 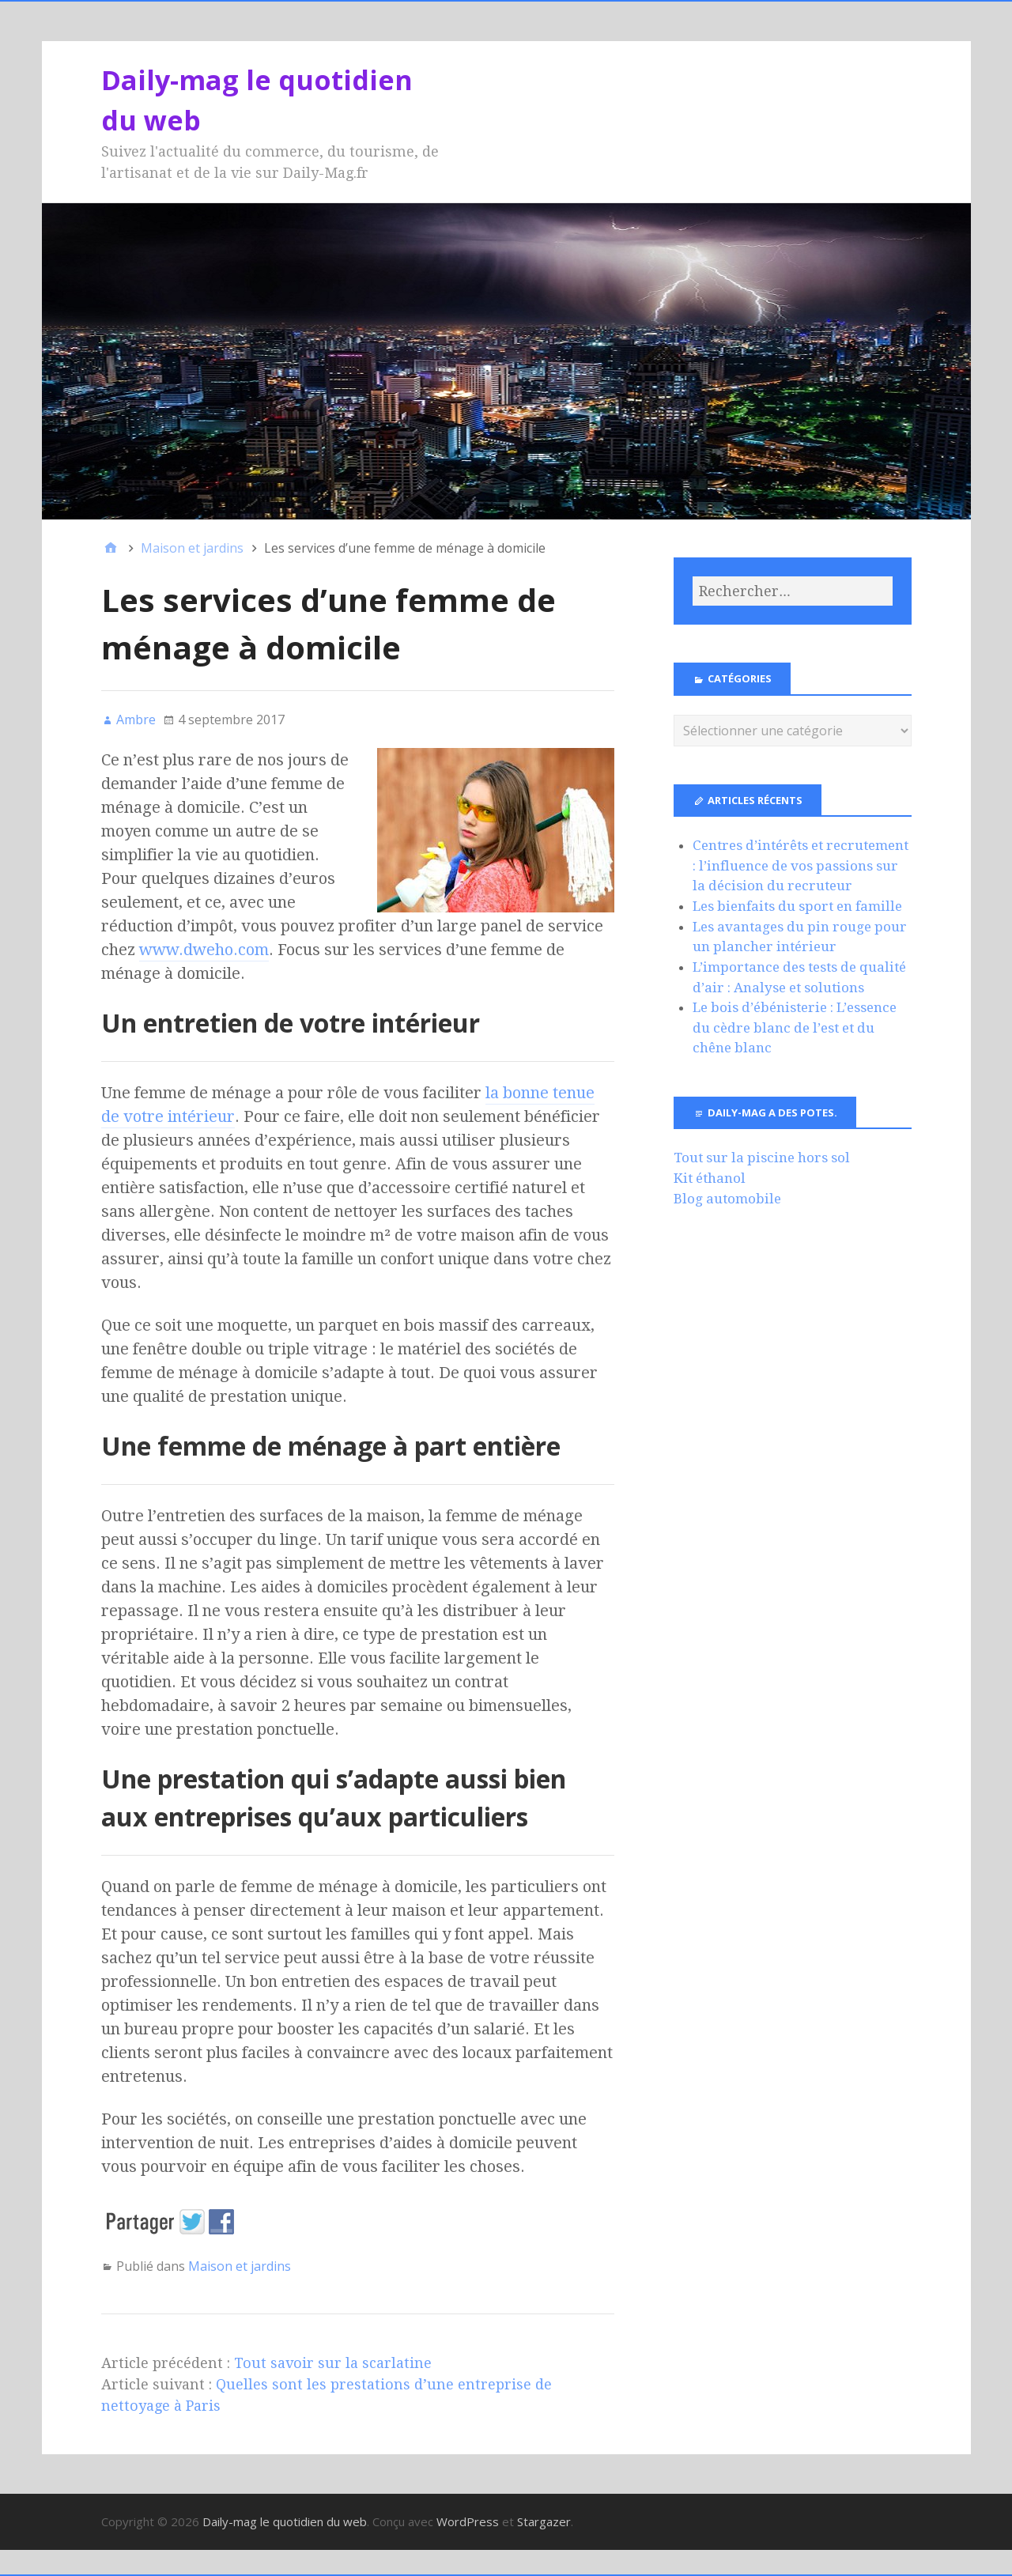 I want to click on Centres d’intérêts et recrutement : l’influence de vos passions sur la décision du recruteur, so click(x=800, y=865).